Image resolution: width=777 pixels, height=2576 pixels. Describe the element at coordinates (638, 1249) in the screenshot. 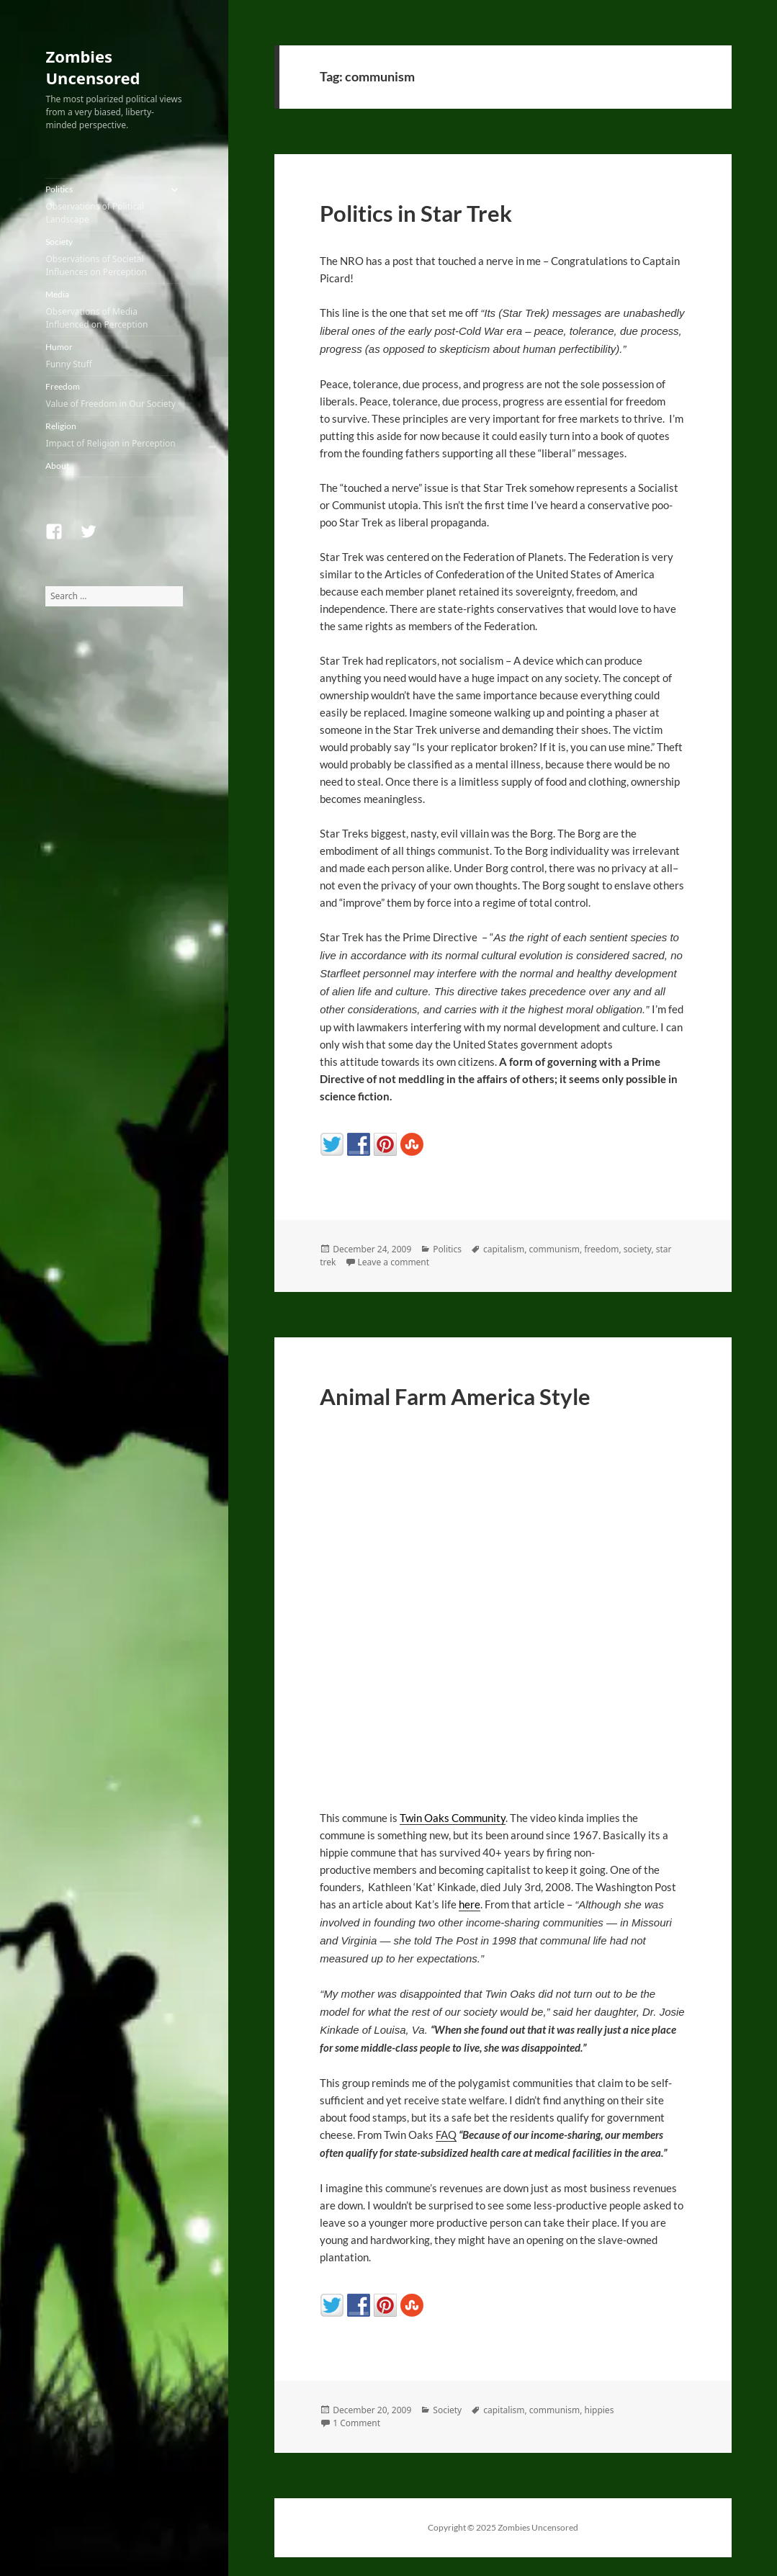

I see `society` at that location.